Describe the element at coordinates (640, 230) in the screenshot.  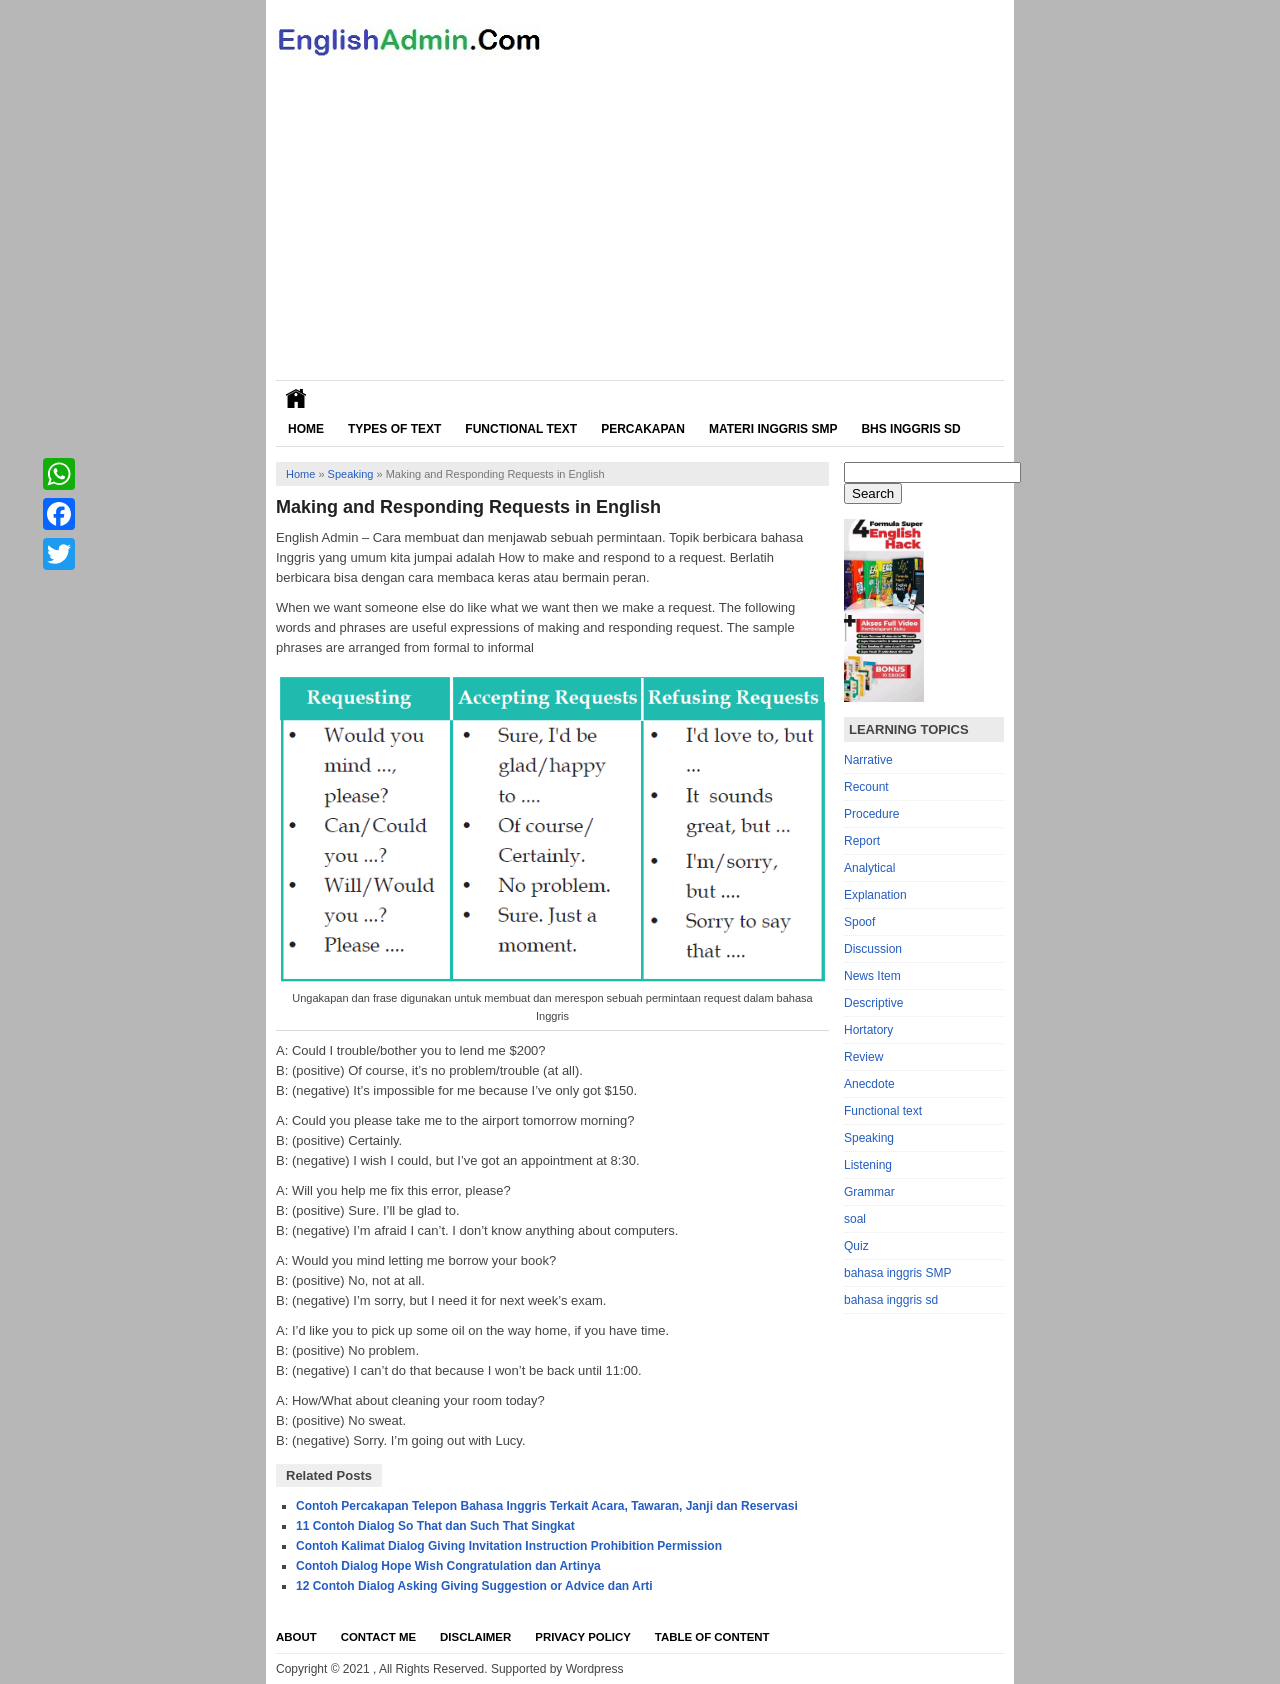
I see `[Advertisement]` at that location.